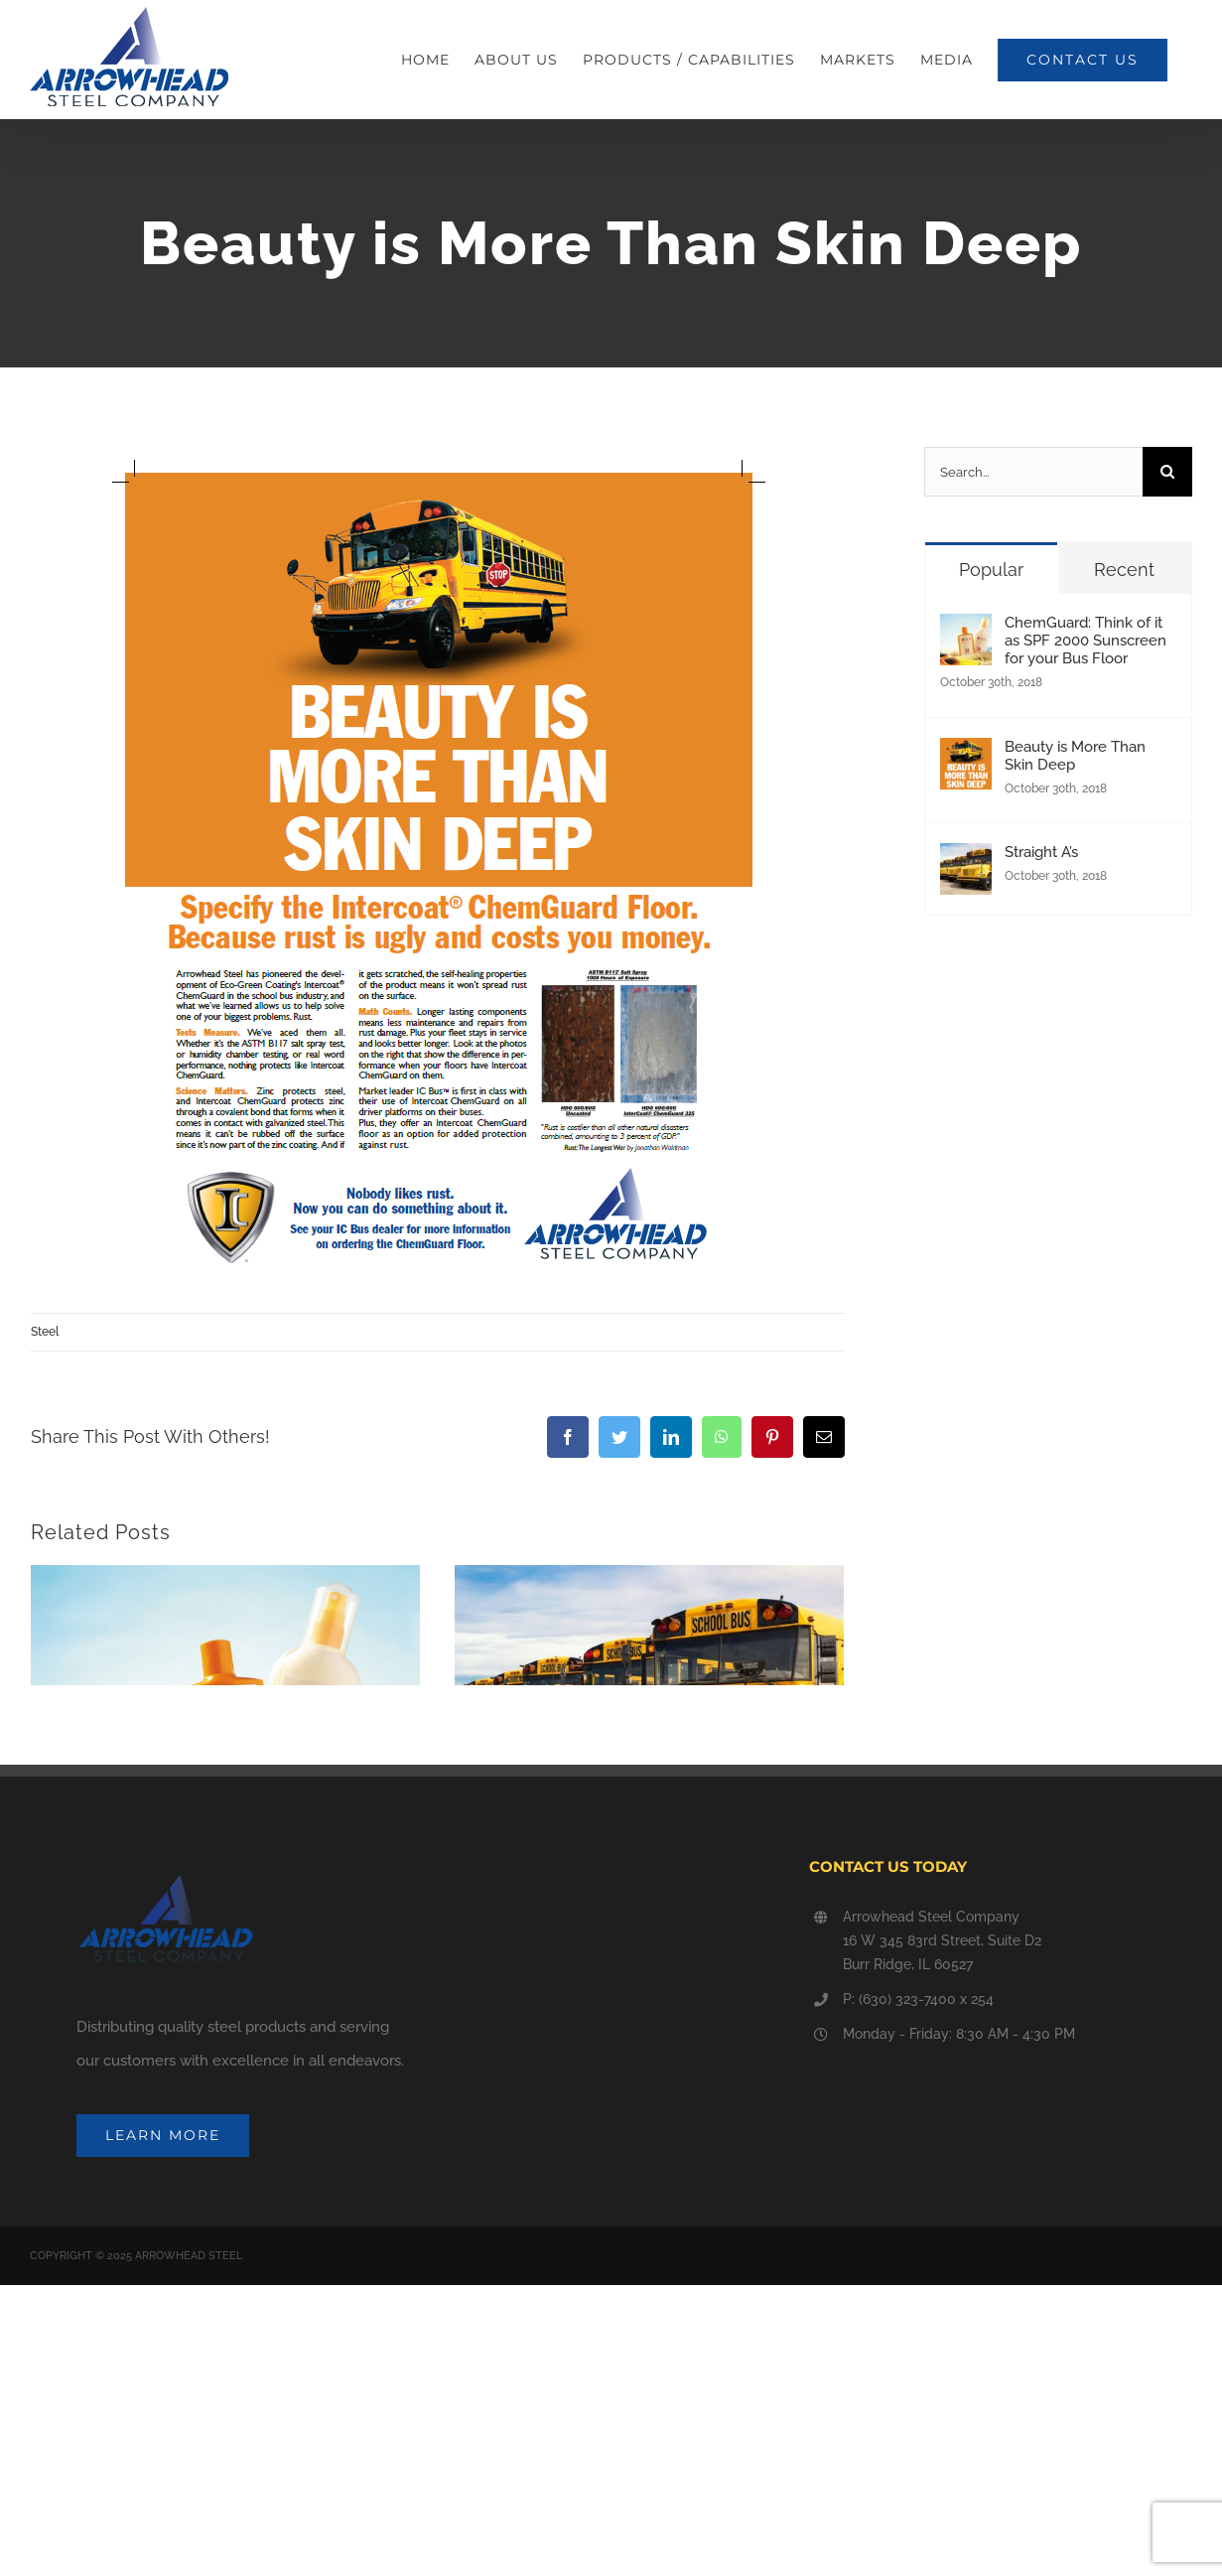 The width and height of the screenshot is (1222, 2576). What do you see at coordinates (1075, 756) in the screenshot?
I see `Beauty is More Than Skin Deep` at bounding box center [1075, 756].